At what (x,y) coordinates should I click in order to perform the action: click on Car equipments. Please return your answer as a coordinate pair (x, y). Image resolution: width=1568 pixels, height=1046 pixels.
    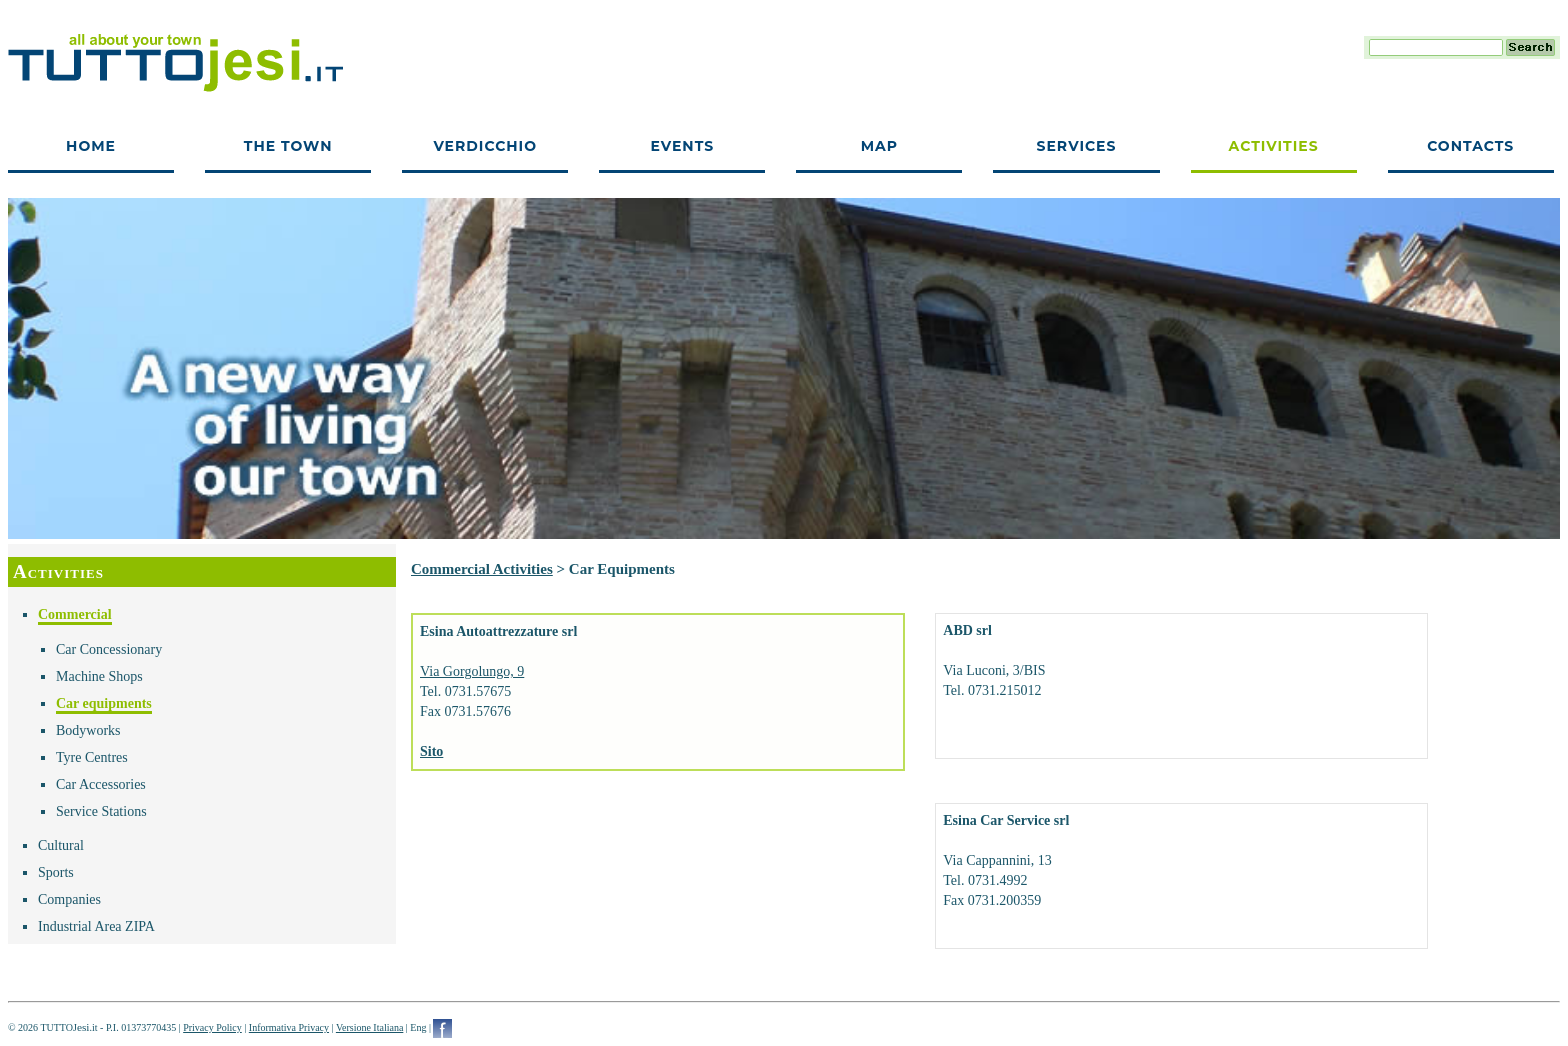
    Looking at the image, I should click on (104, 703).